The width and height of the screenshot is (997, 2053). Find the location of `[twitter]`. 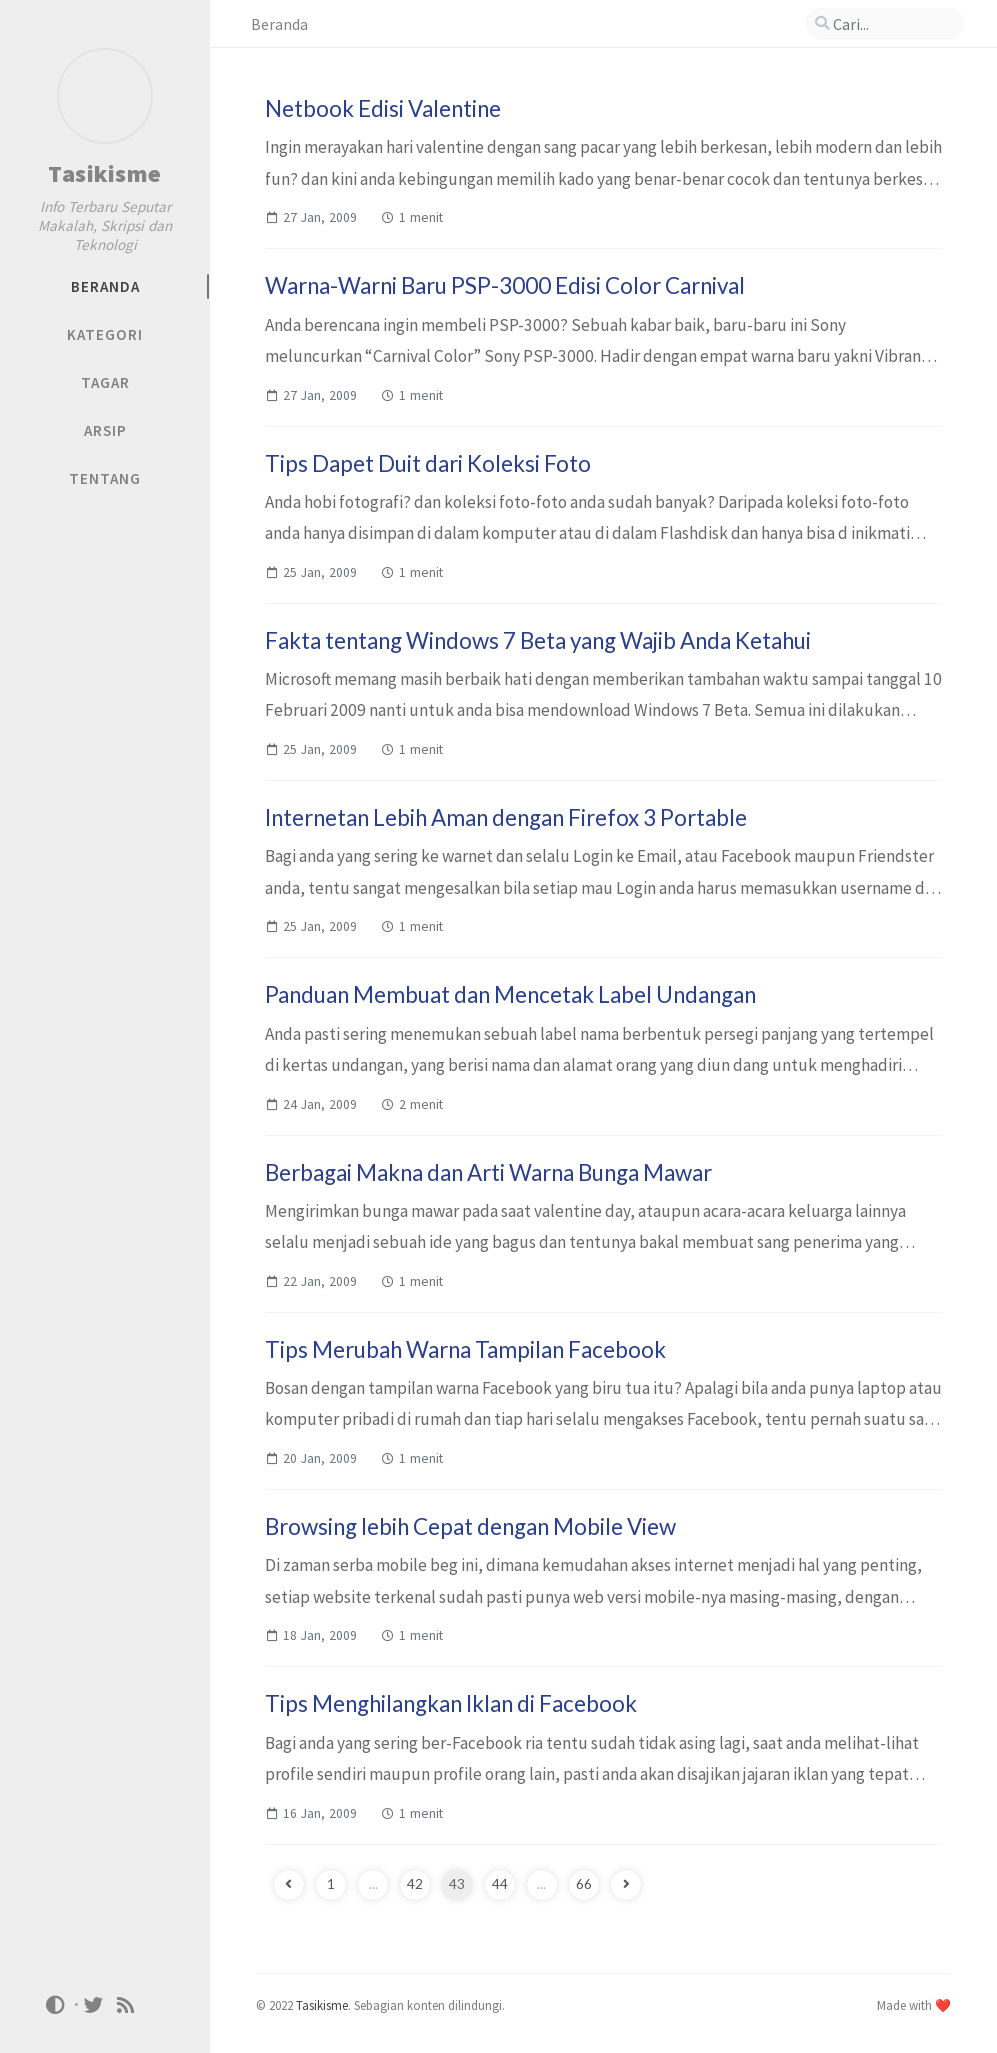

[twitter] is located at coordinates (94, 2004).